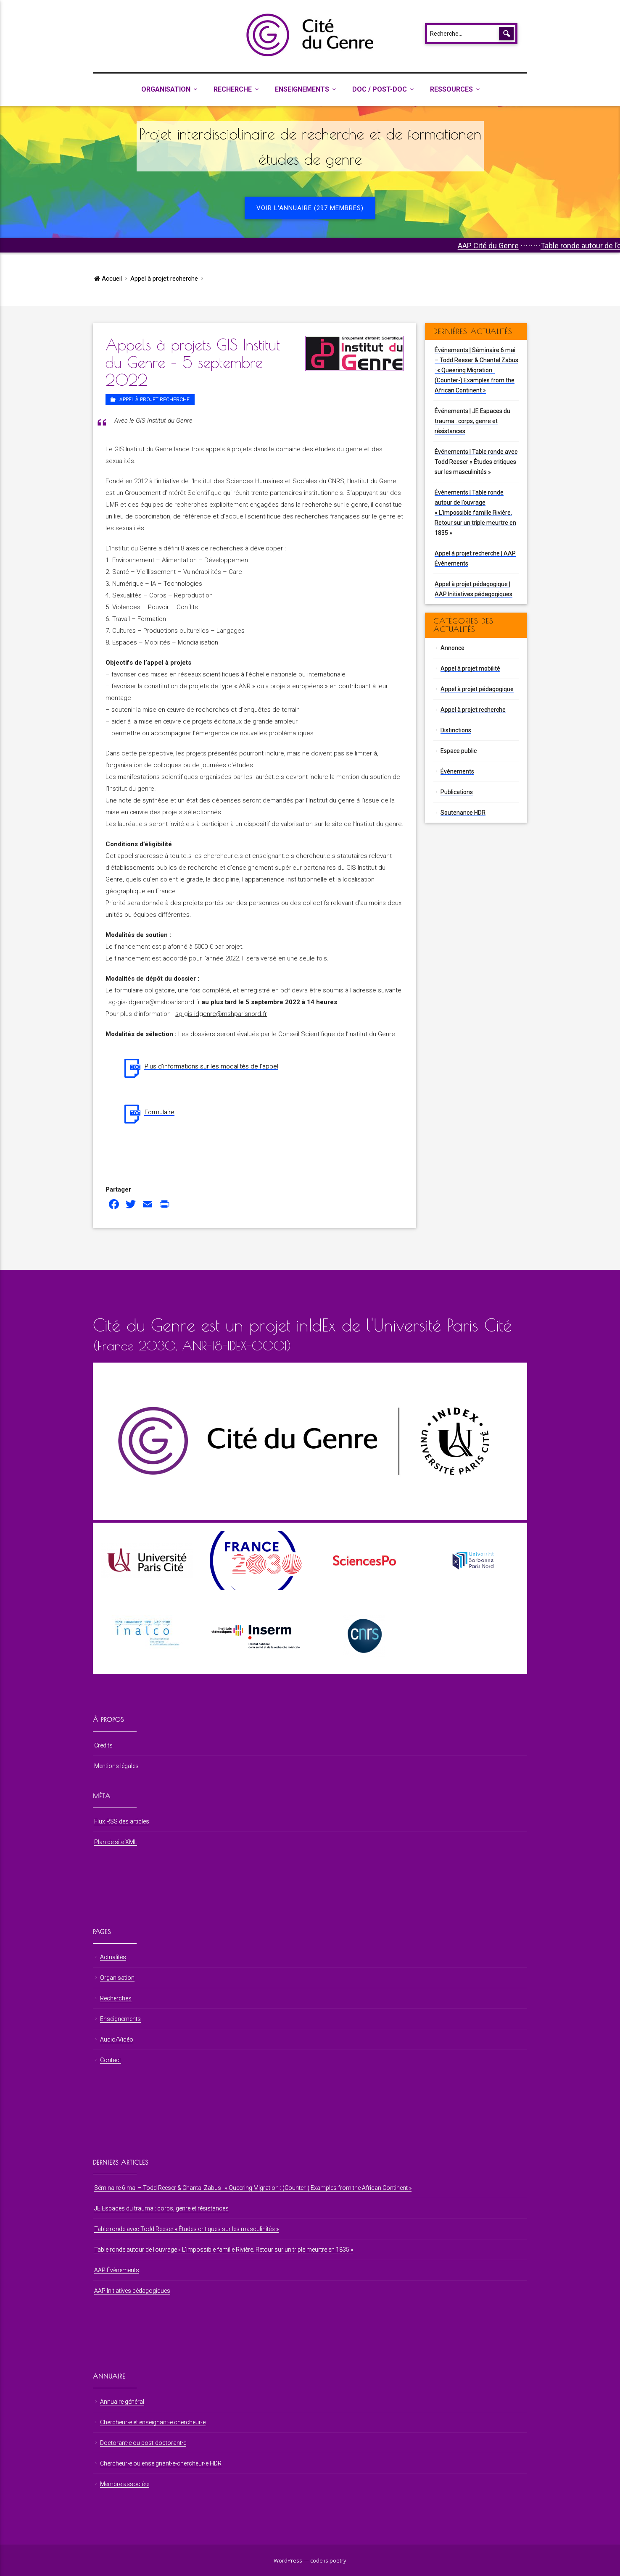 Image resolution: width=620 pixels, height=2576 pixels. I want to click on Distinctions, so click(456, 730).